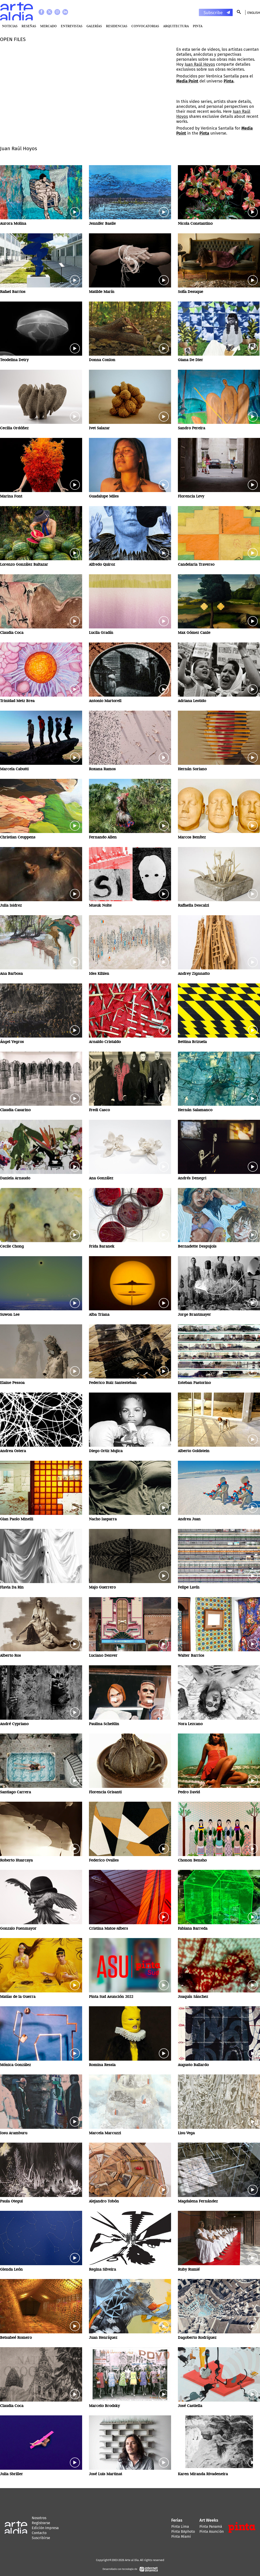 The image size is (260, 2576). I want to click on Pinta Lima, so click(180, 2526).